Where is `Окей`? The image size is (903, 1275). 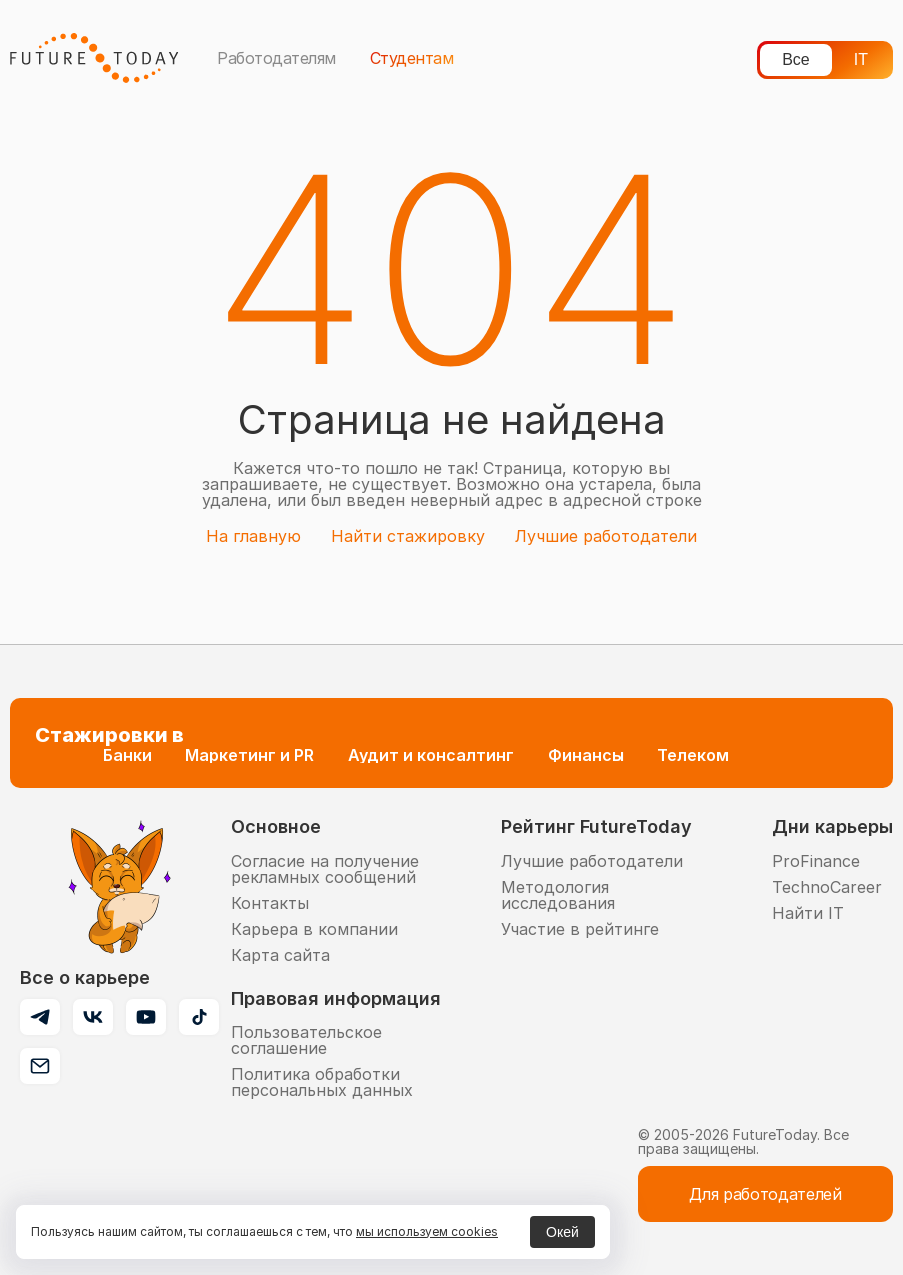 Окей is located at coordinates (562, 1232).